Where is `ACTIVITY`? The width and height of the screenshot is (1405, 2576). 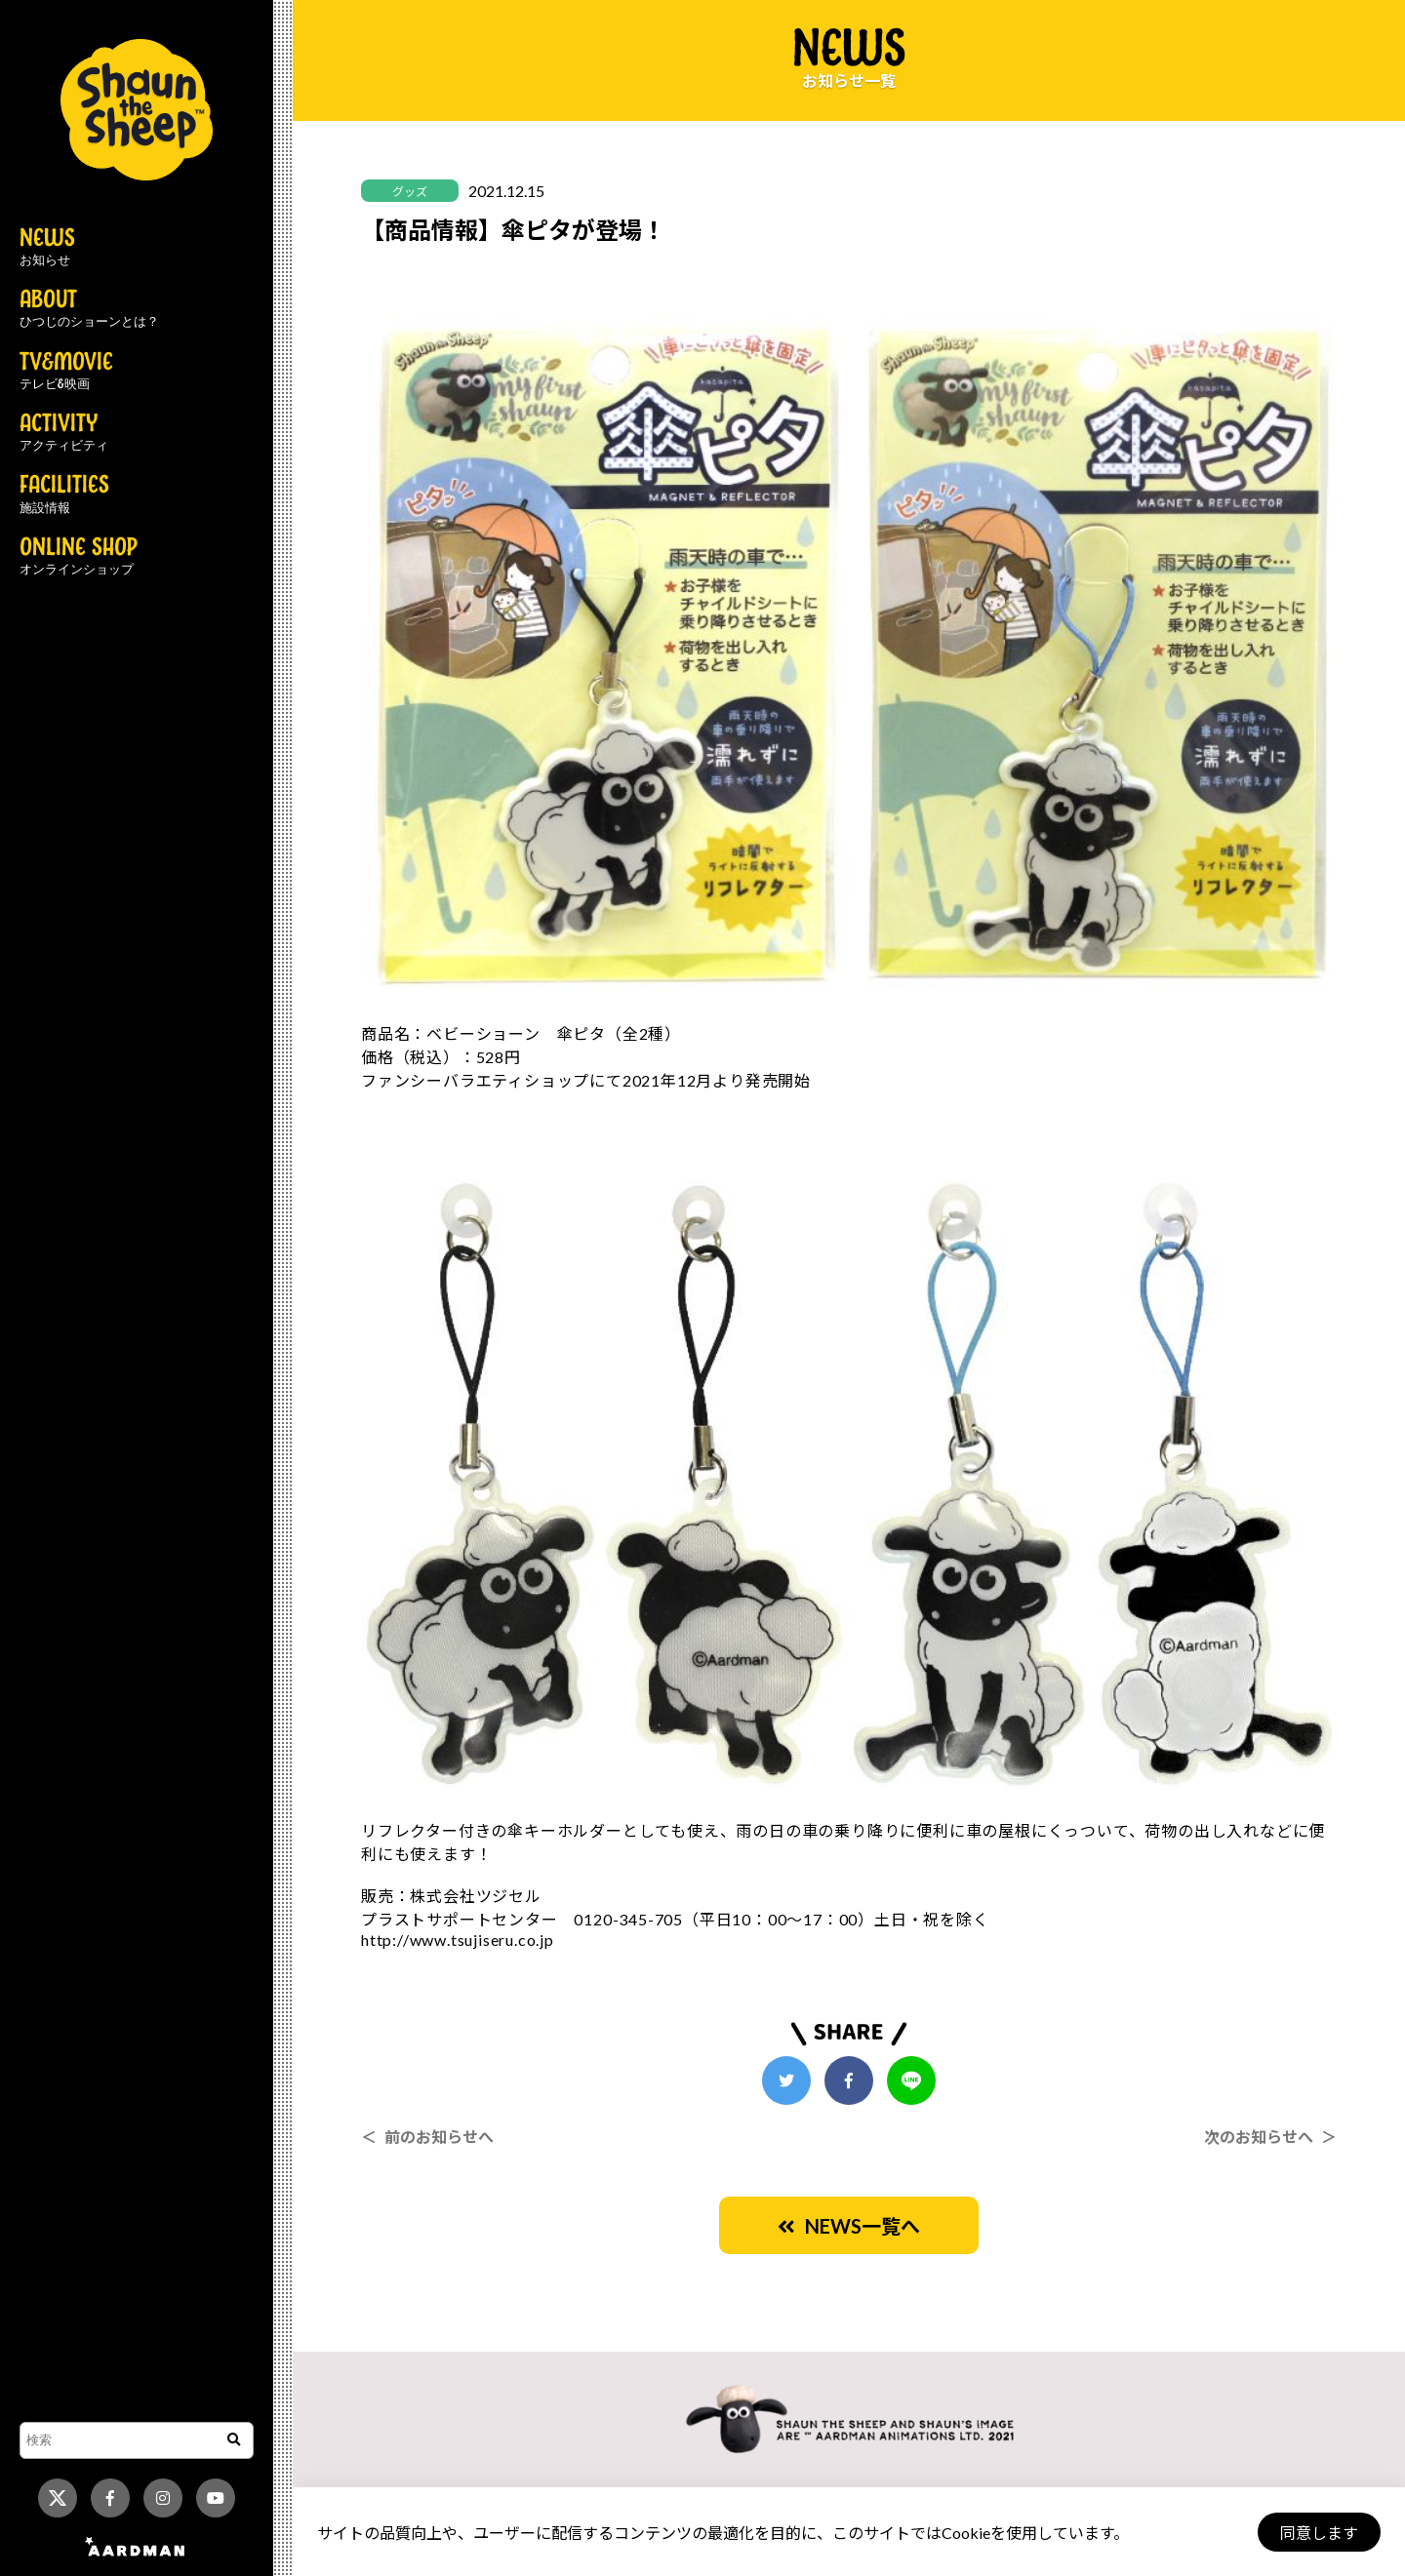 ACTIVITY is located at coordinates (64, 433).